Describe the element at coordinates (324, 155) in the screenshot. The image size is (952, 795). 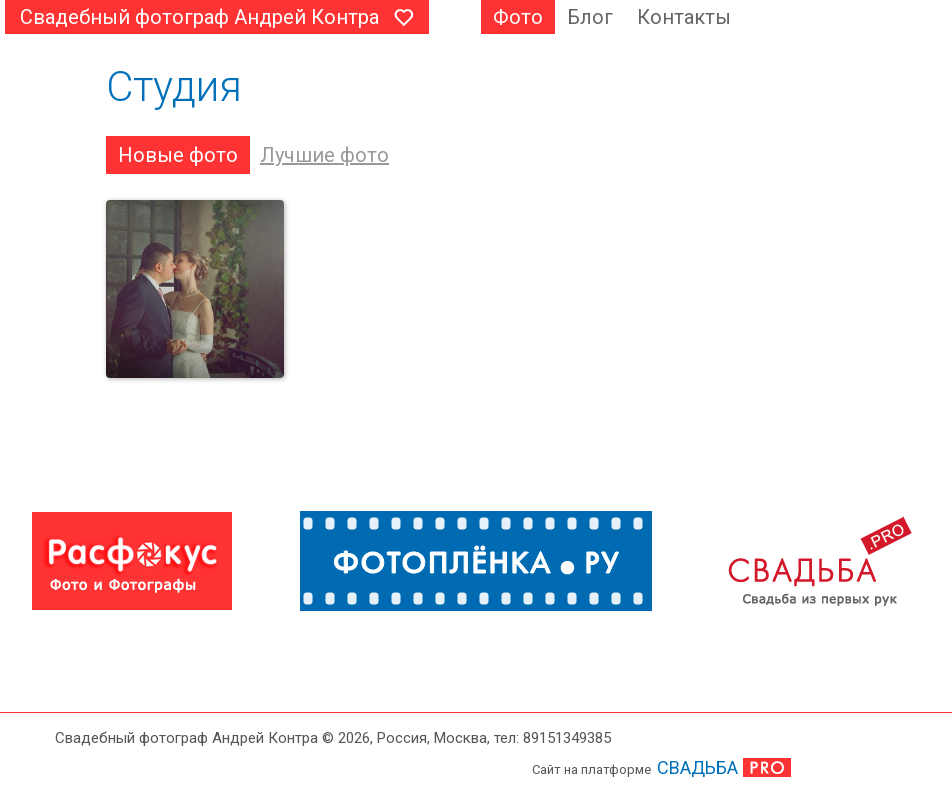
I see `Лучшие фото` at that location.